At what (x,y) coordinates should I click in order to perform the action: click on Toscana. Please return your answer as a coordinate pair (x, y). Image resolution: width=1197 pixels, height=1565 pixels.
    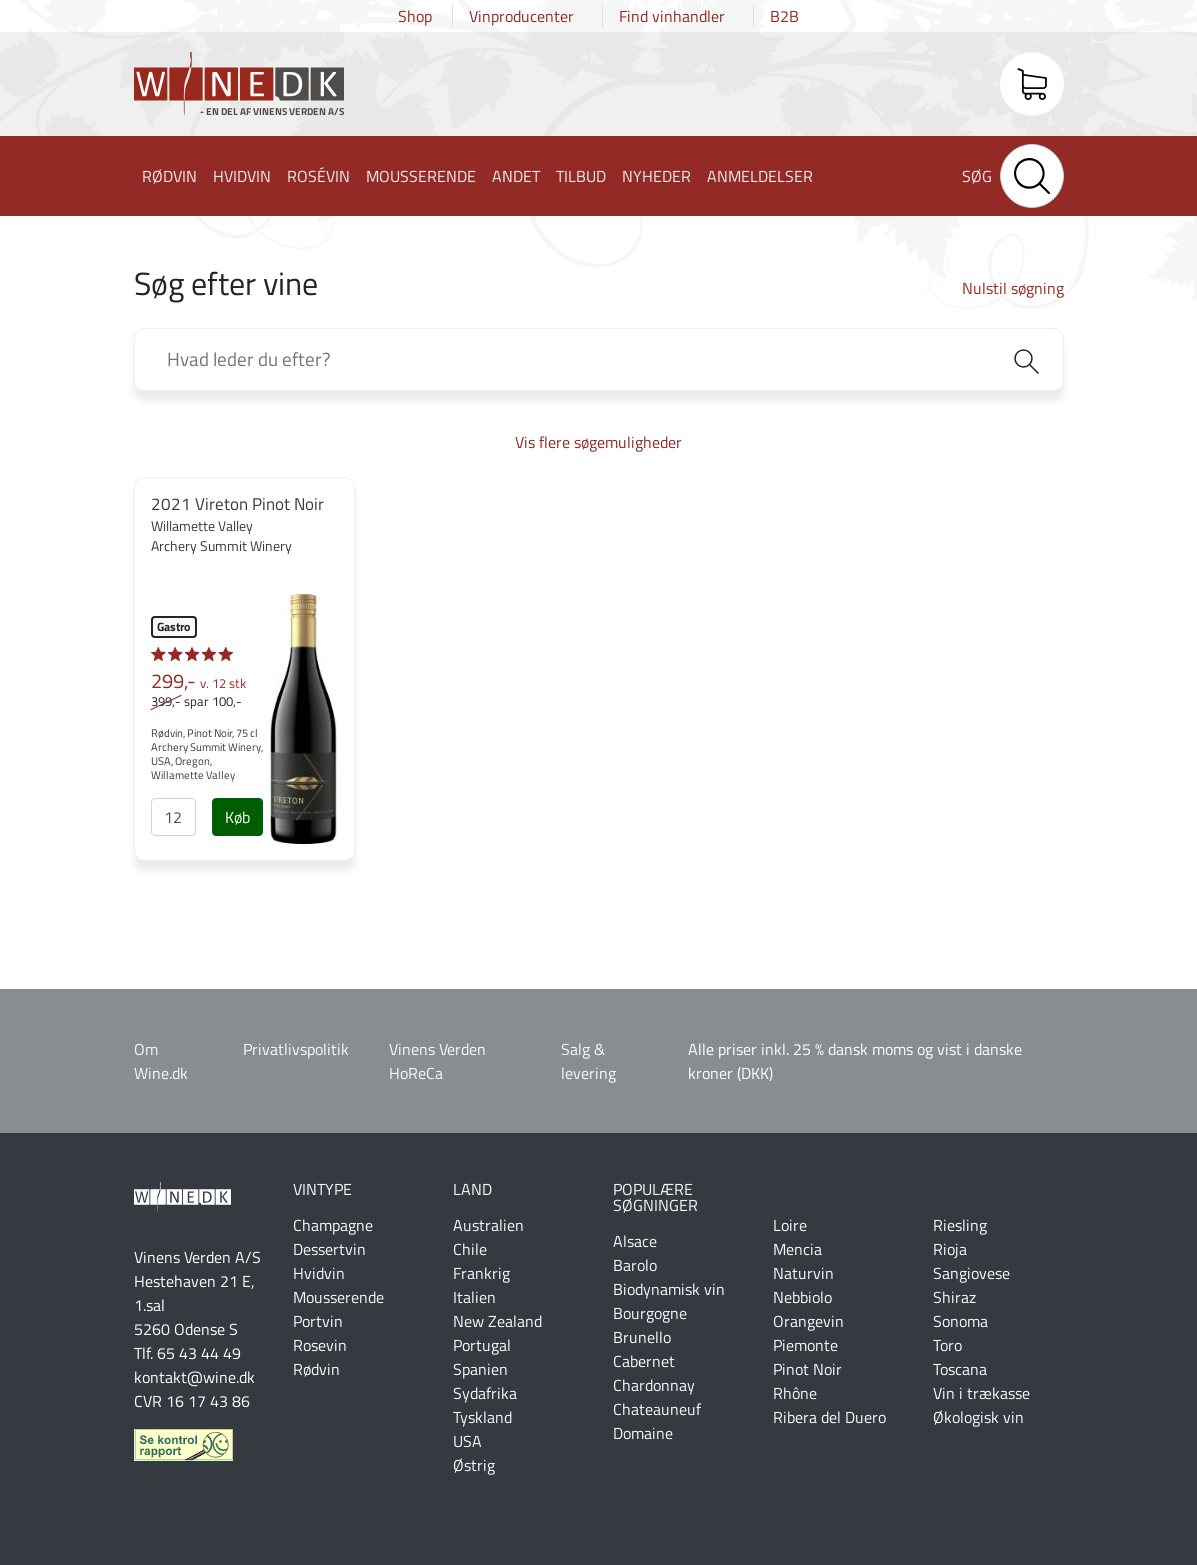
    Looking at the image, I should click on (960, 1369).